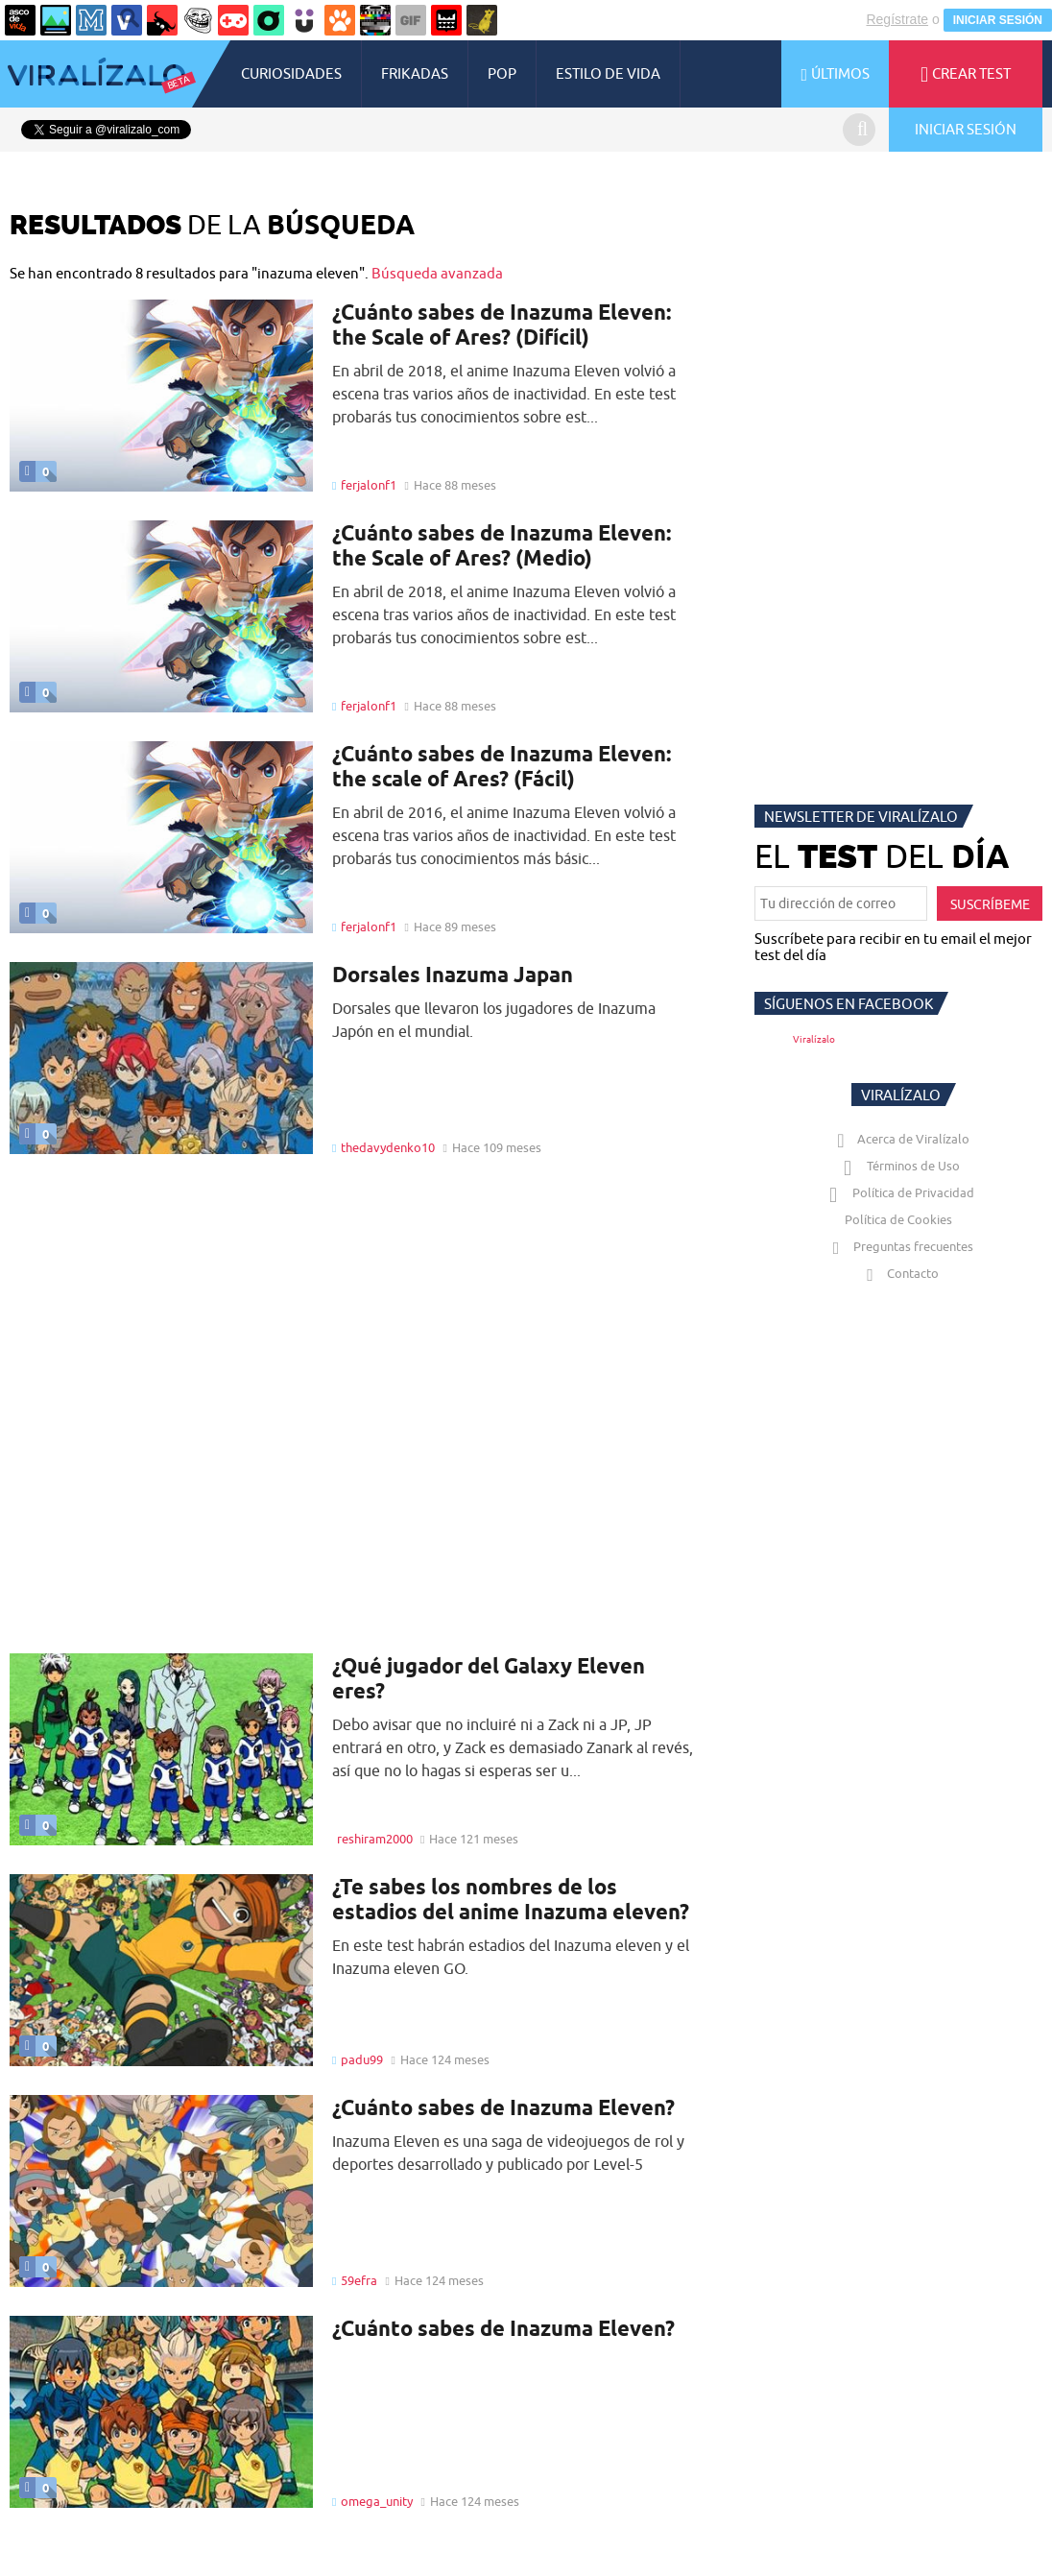 This screenshot has width=1052, height=2576. I want to click on reshiram2000, so click(375, 1838).